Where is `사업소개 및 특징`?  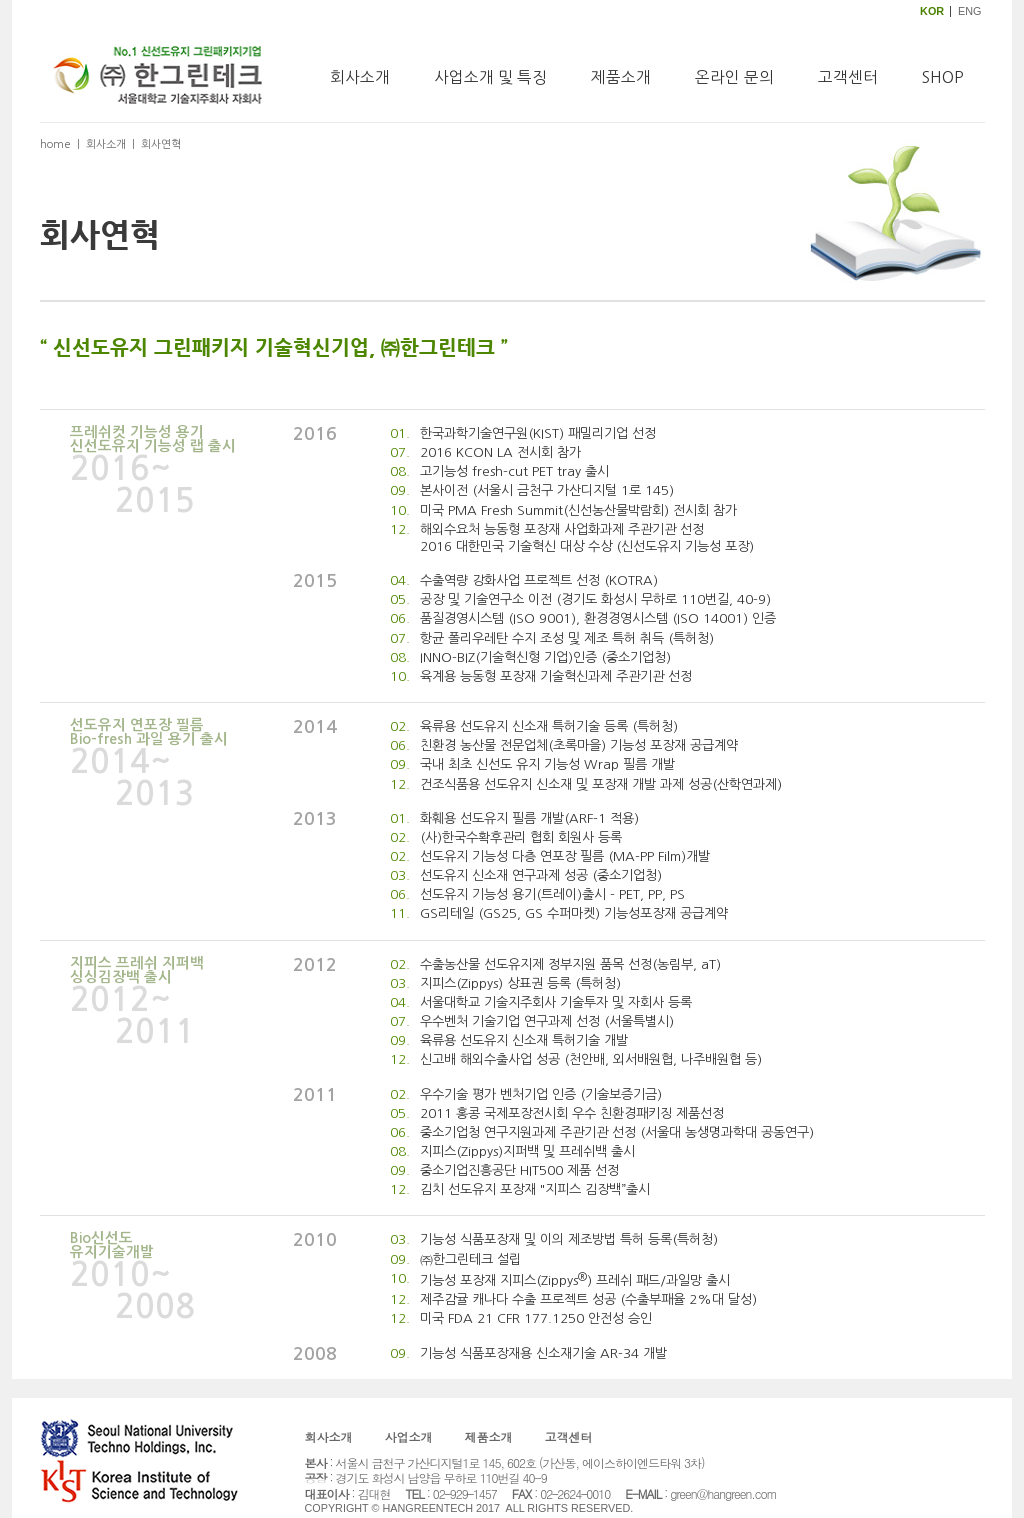
사업소개 및 특징 is located at coordinates (490, 77).